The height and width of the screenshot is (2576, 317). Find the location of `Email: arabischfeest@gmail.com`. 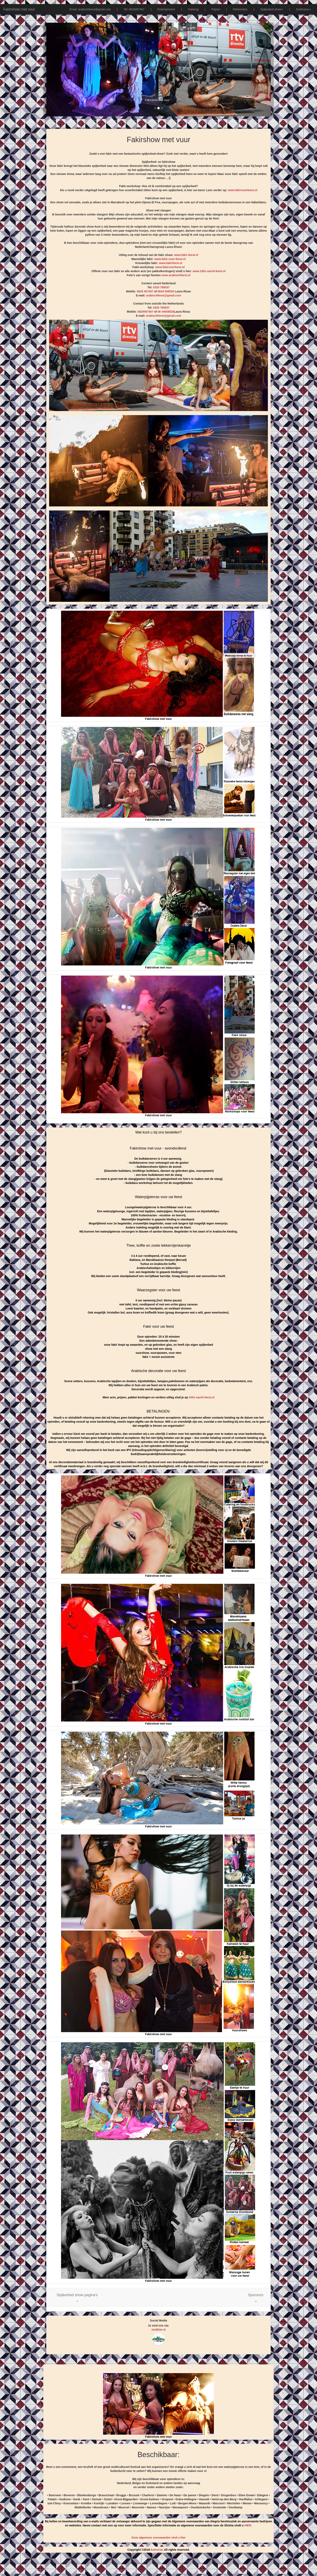

Email: arabischfeest@gmail.com is located at coordinates (90, 9).